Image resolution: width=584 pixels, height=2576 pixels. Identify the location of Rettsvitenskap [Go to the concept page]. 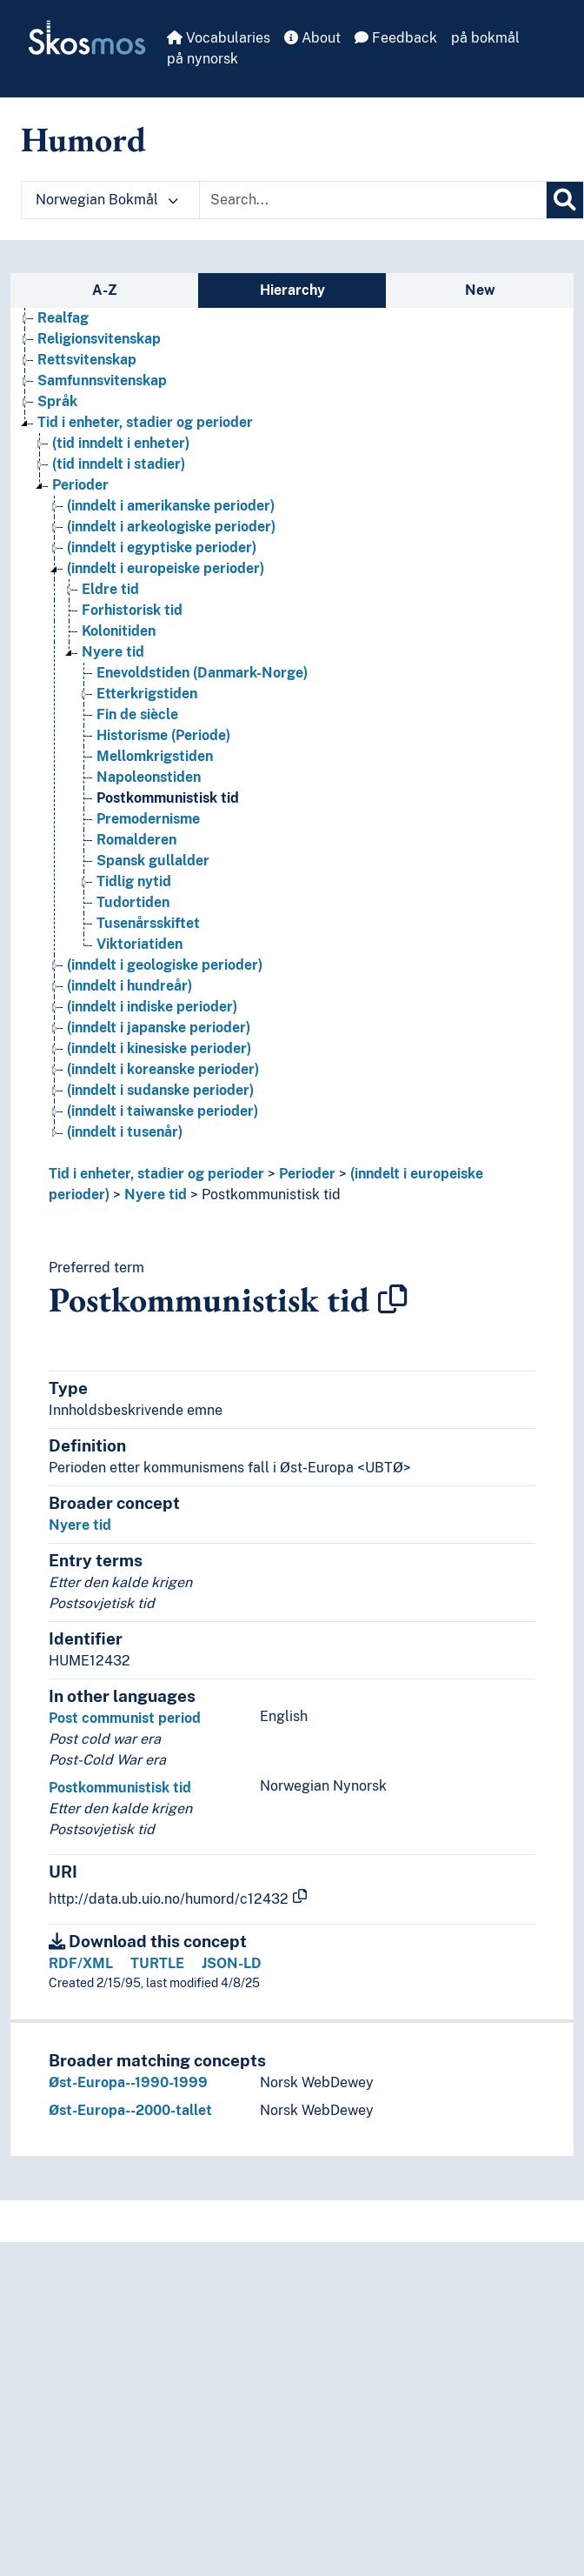
(86, 359).